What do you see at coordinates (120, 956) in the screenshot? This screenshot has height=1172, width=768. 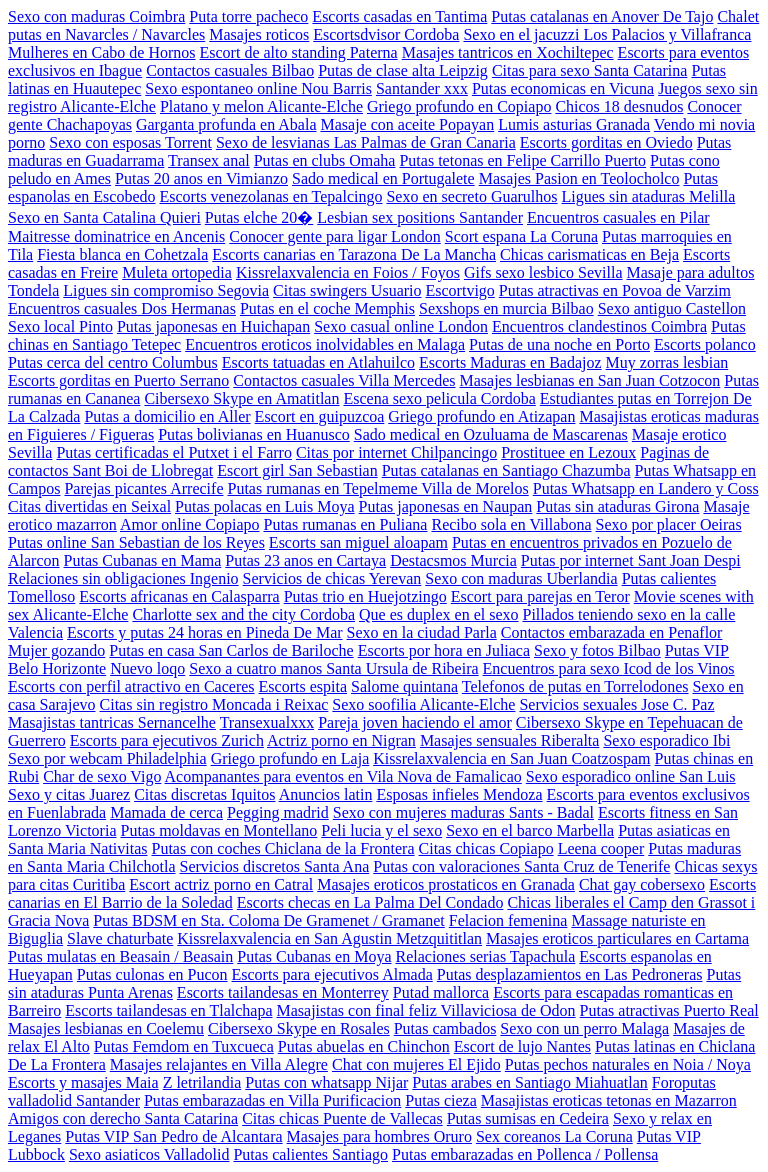 I see `Putas mulatas en Beasain / Beasain` at bounding box center [120, 956].